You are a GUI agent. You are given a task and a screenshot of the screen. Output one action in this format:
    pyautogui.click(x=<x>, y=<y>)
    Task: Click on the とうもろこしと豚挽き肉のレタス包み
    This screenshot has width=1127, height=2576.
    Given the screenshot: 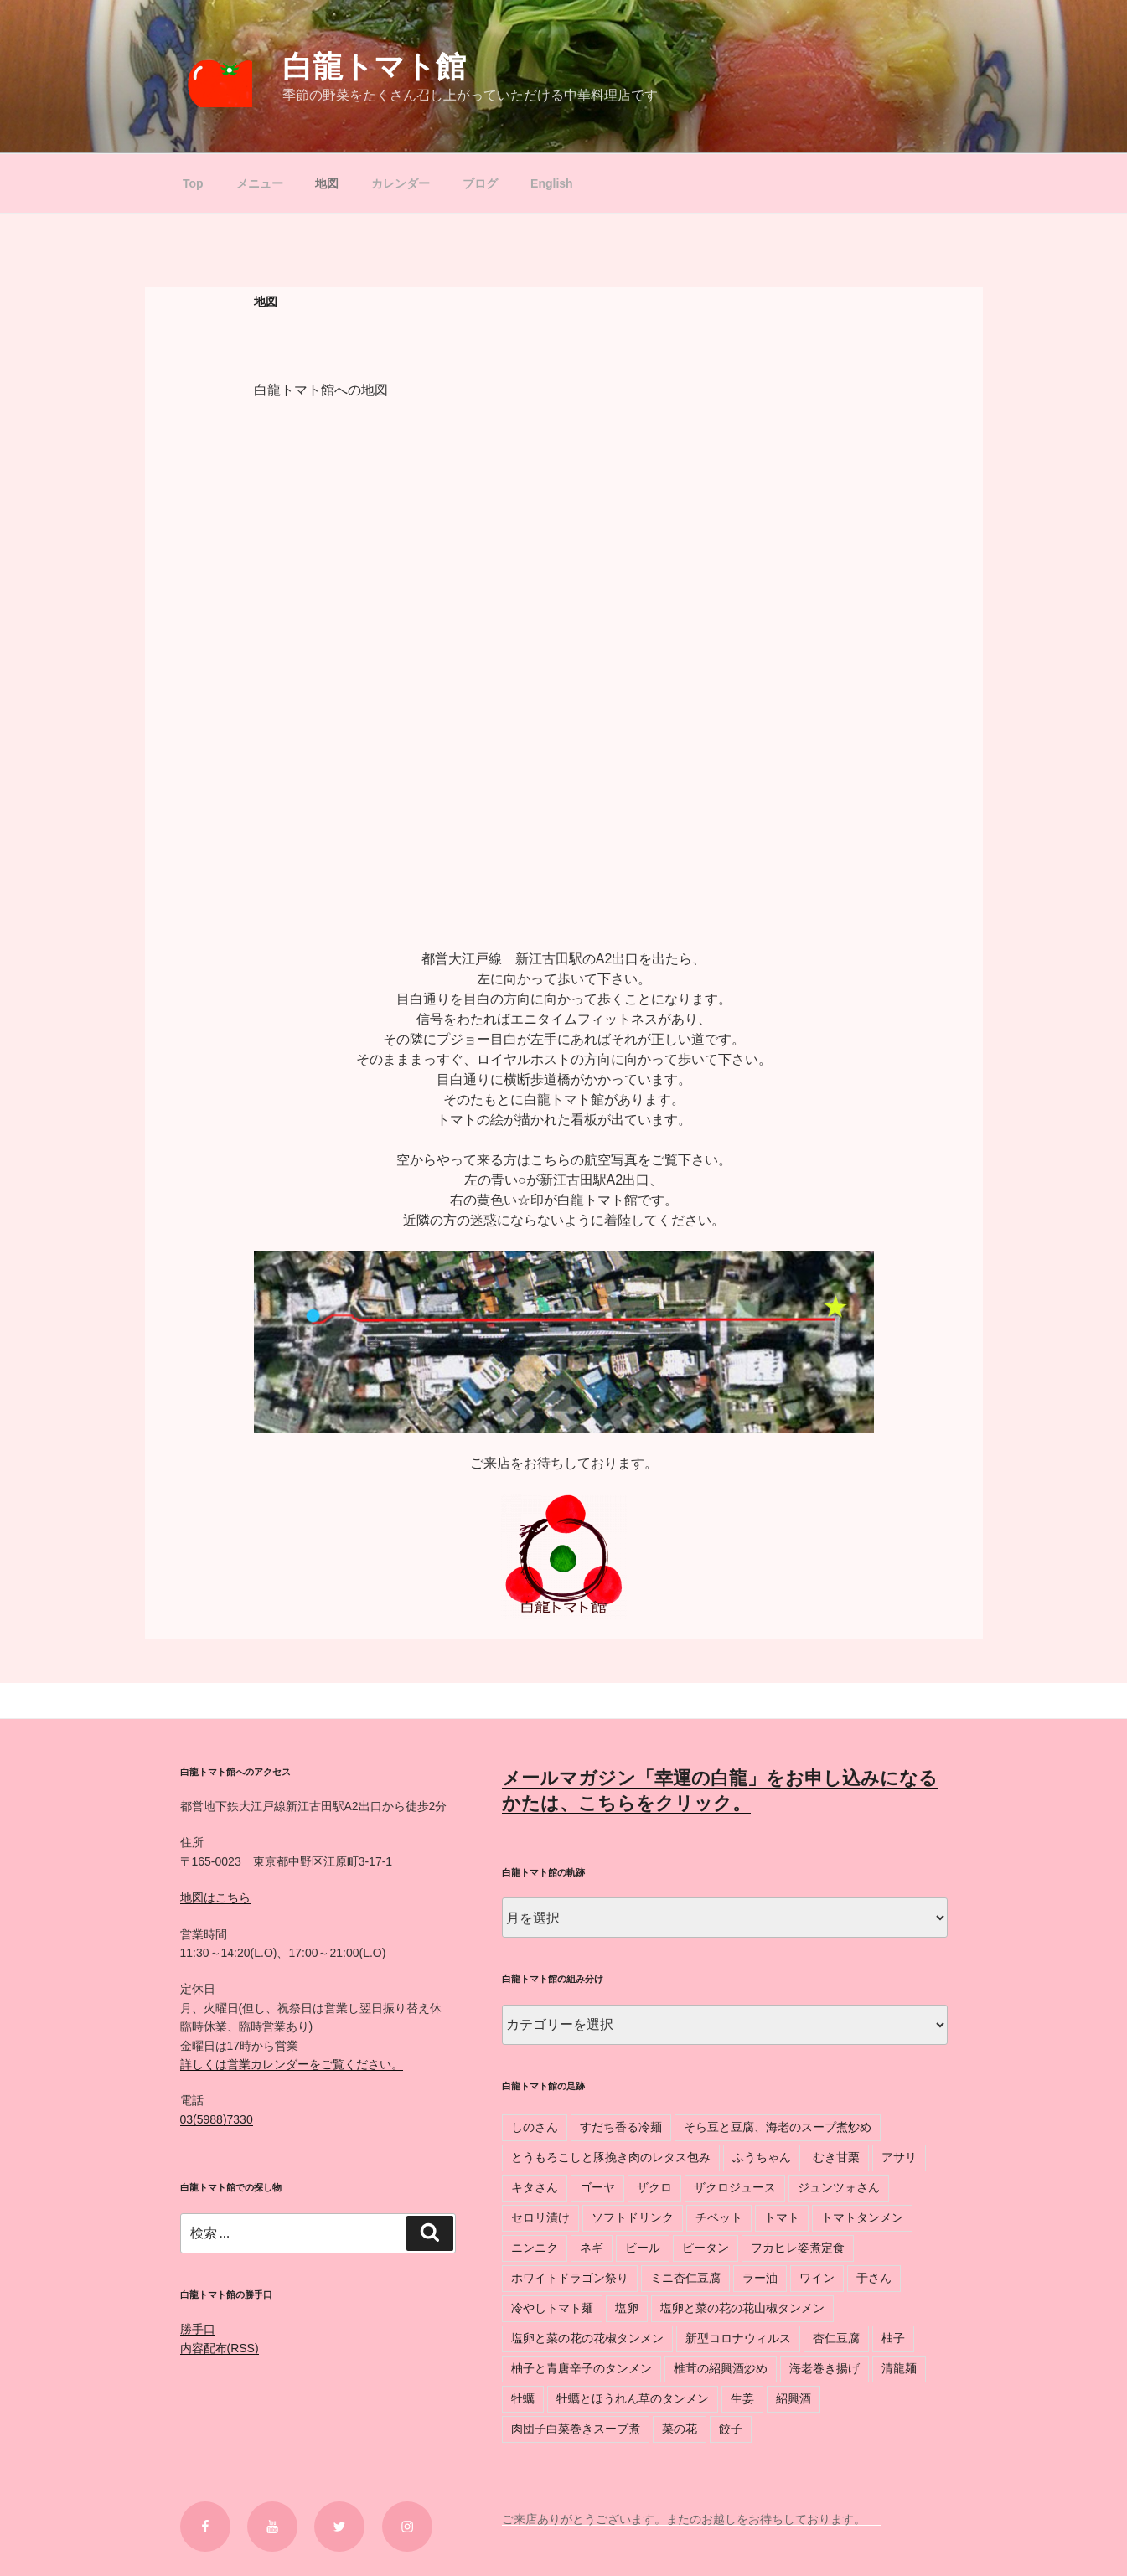 What is the action you would take?
    pyautogui.click(x=611, y=2157)
    